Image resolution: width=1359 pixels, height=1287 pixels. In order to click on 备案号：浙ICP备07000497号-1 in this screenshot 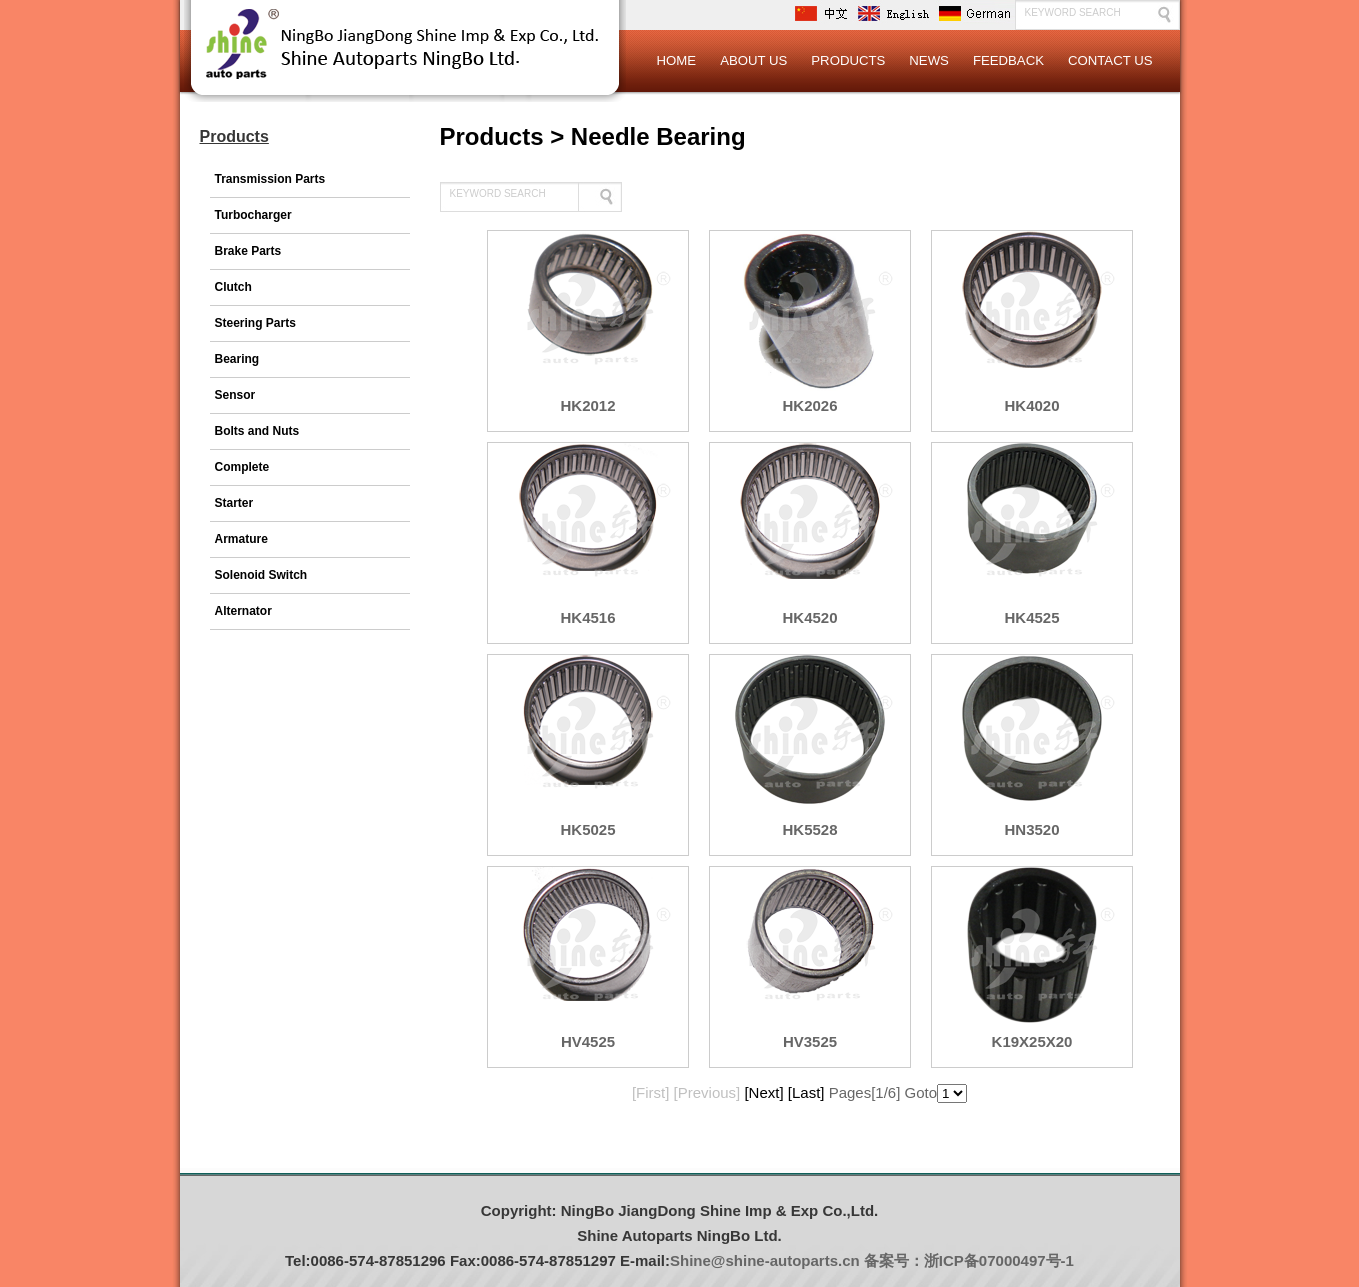, I will do `click(969, 1260)`.